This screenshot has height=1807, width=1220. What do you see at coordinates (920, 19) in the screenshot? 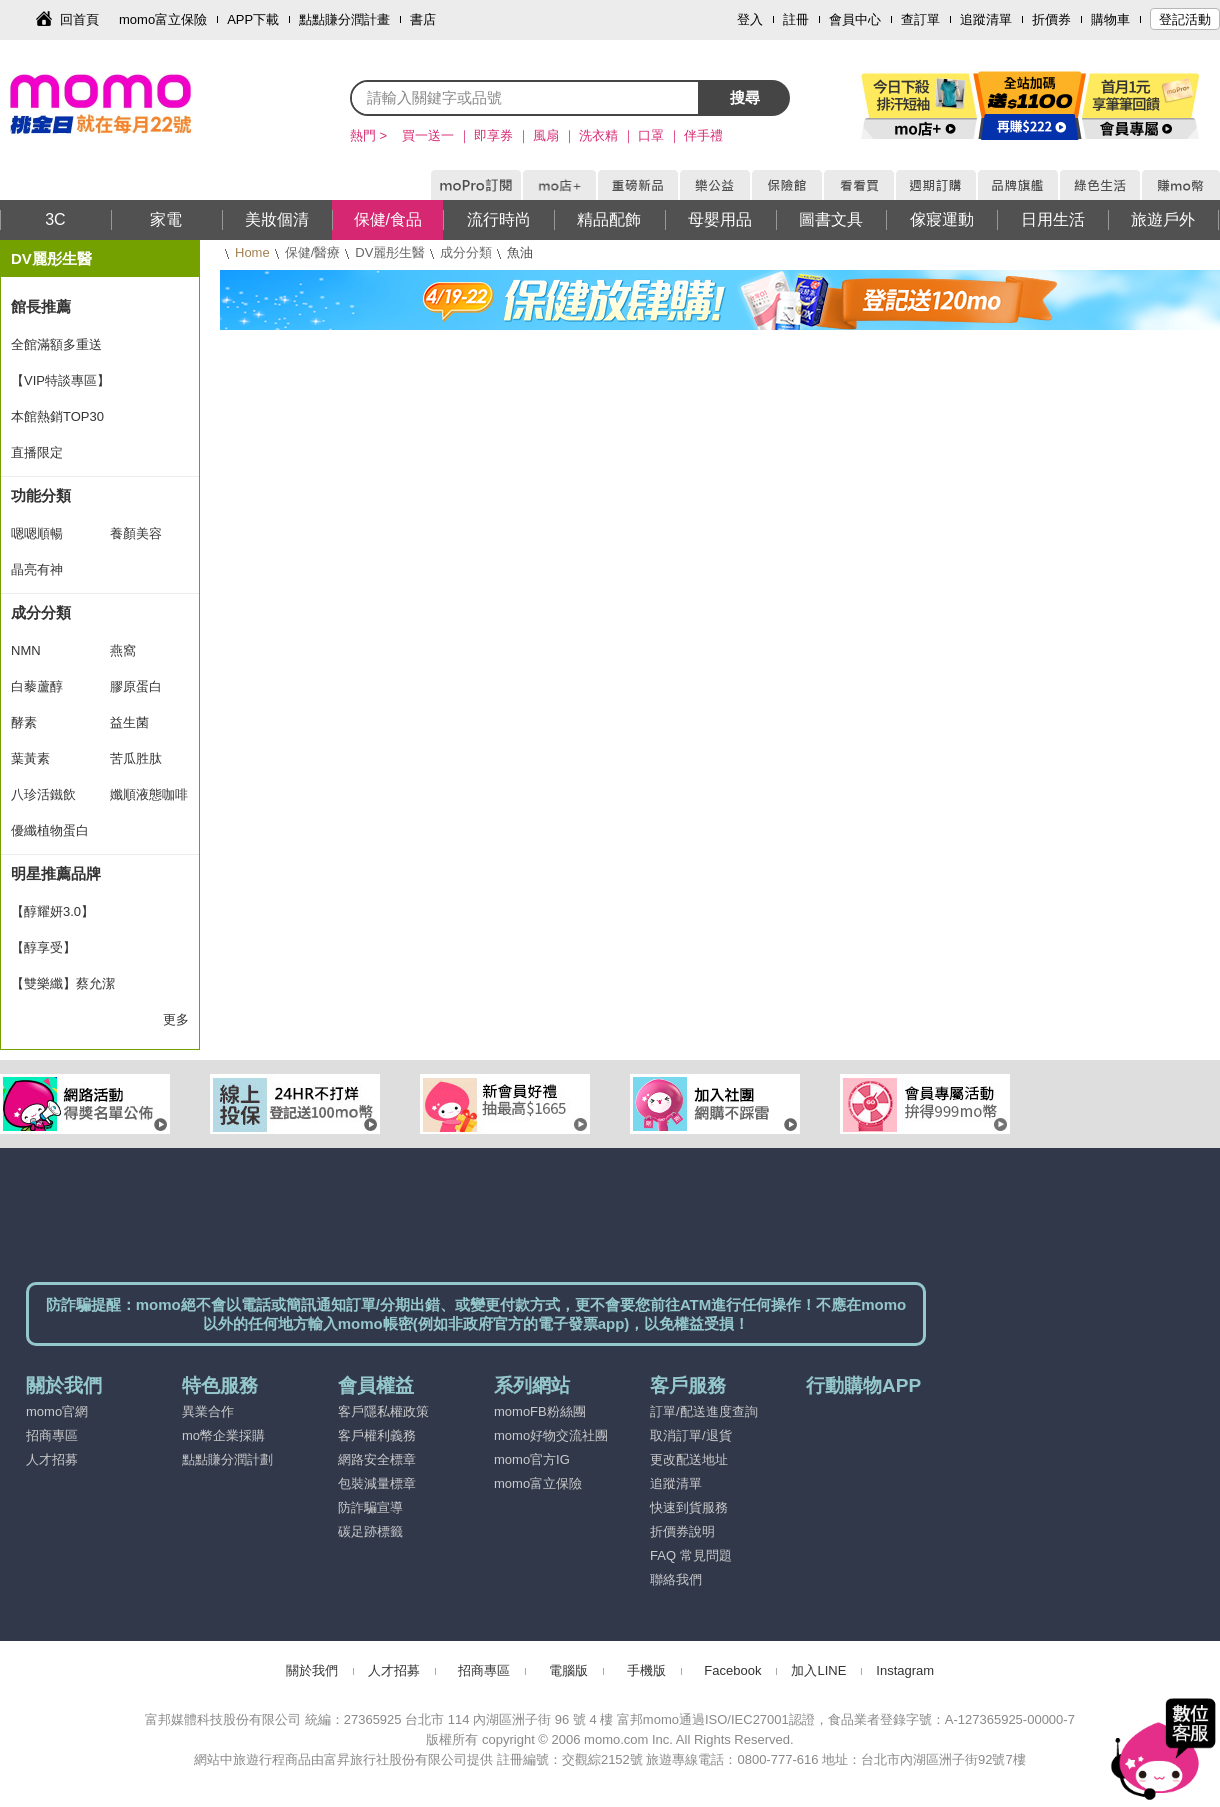
I see `查訂單` at bounding box center [920, 19].